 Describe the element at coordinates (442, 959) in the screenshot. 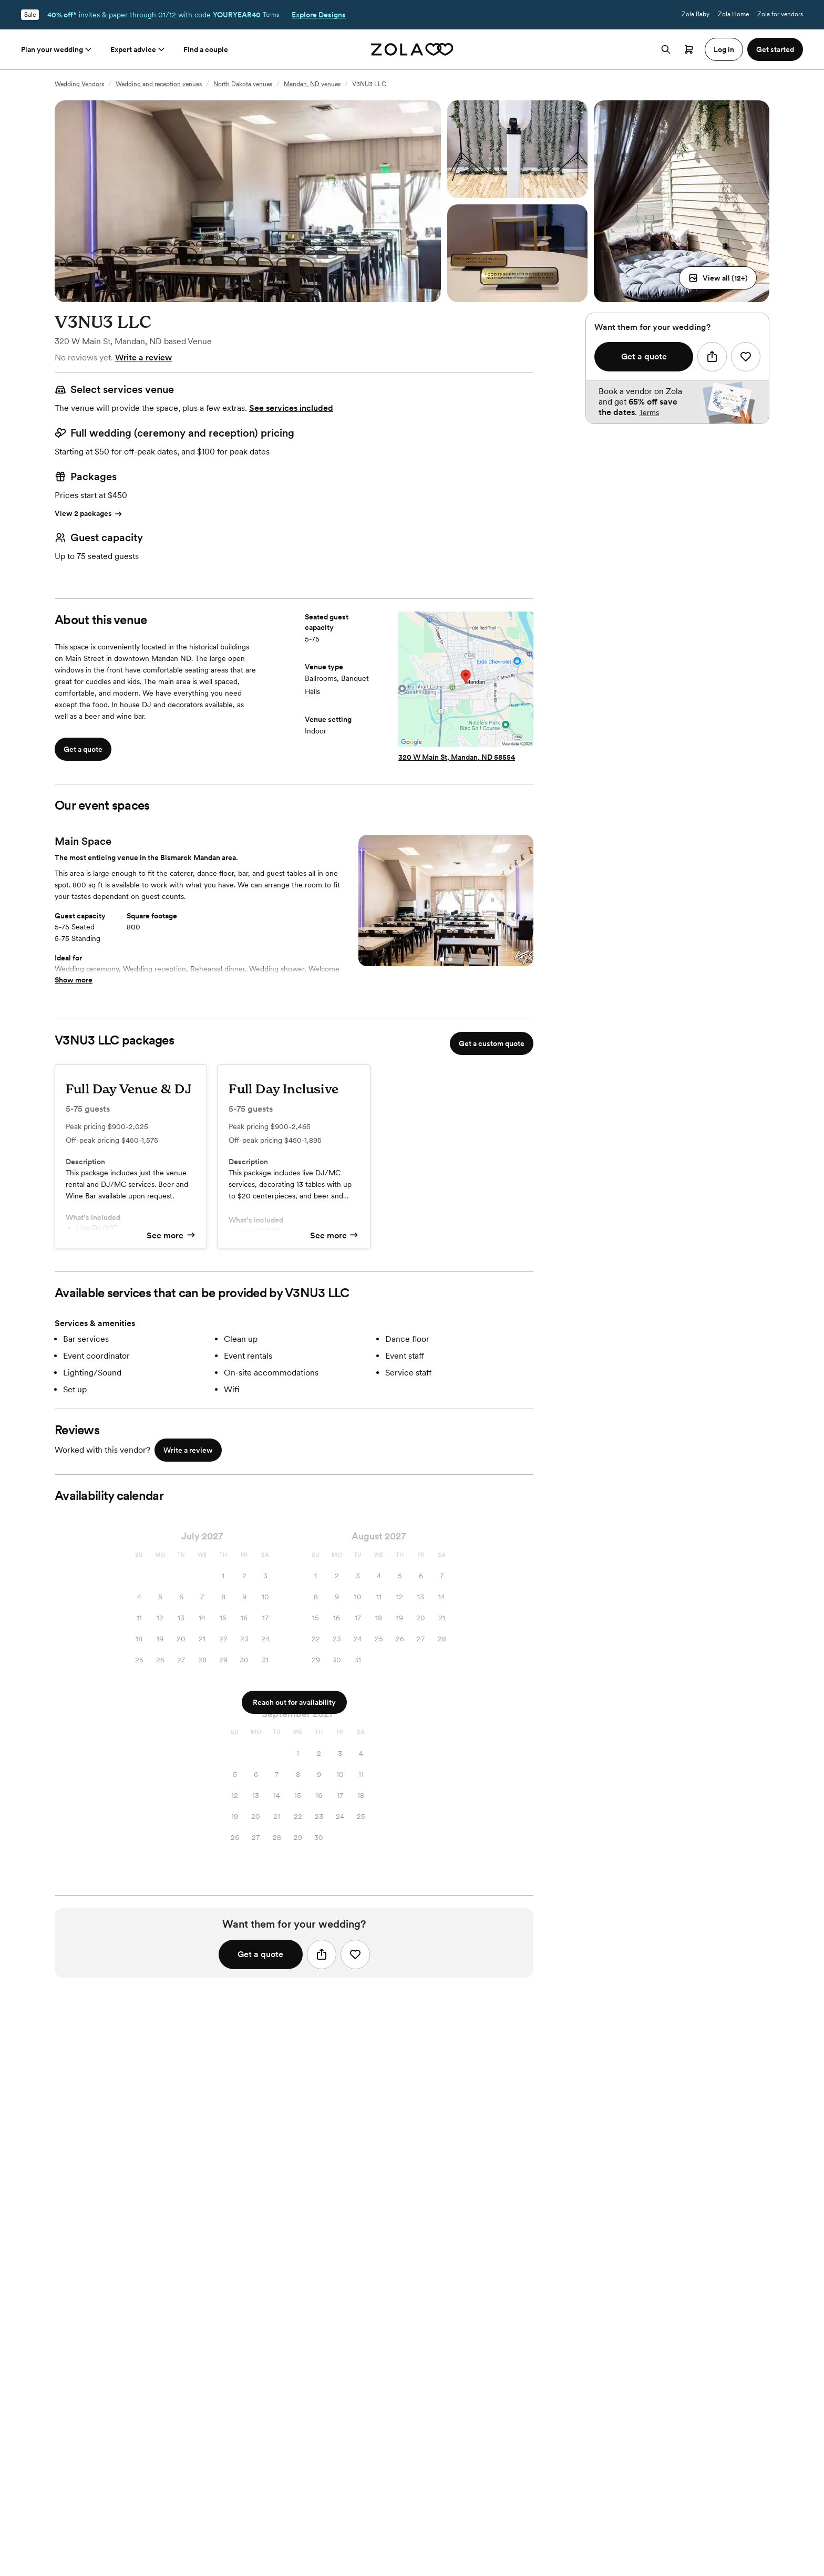

I see `[Select Slide 1]` at that location.